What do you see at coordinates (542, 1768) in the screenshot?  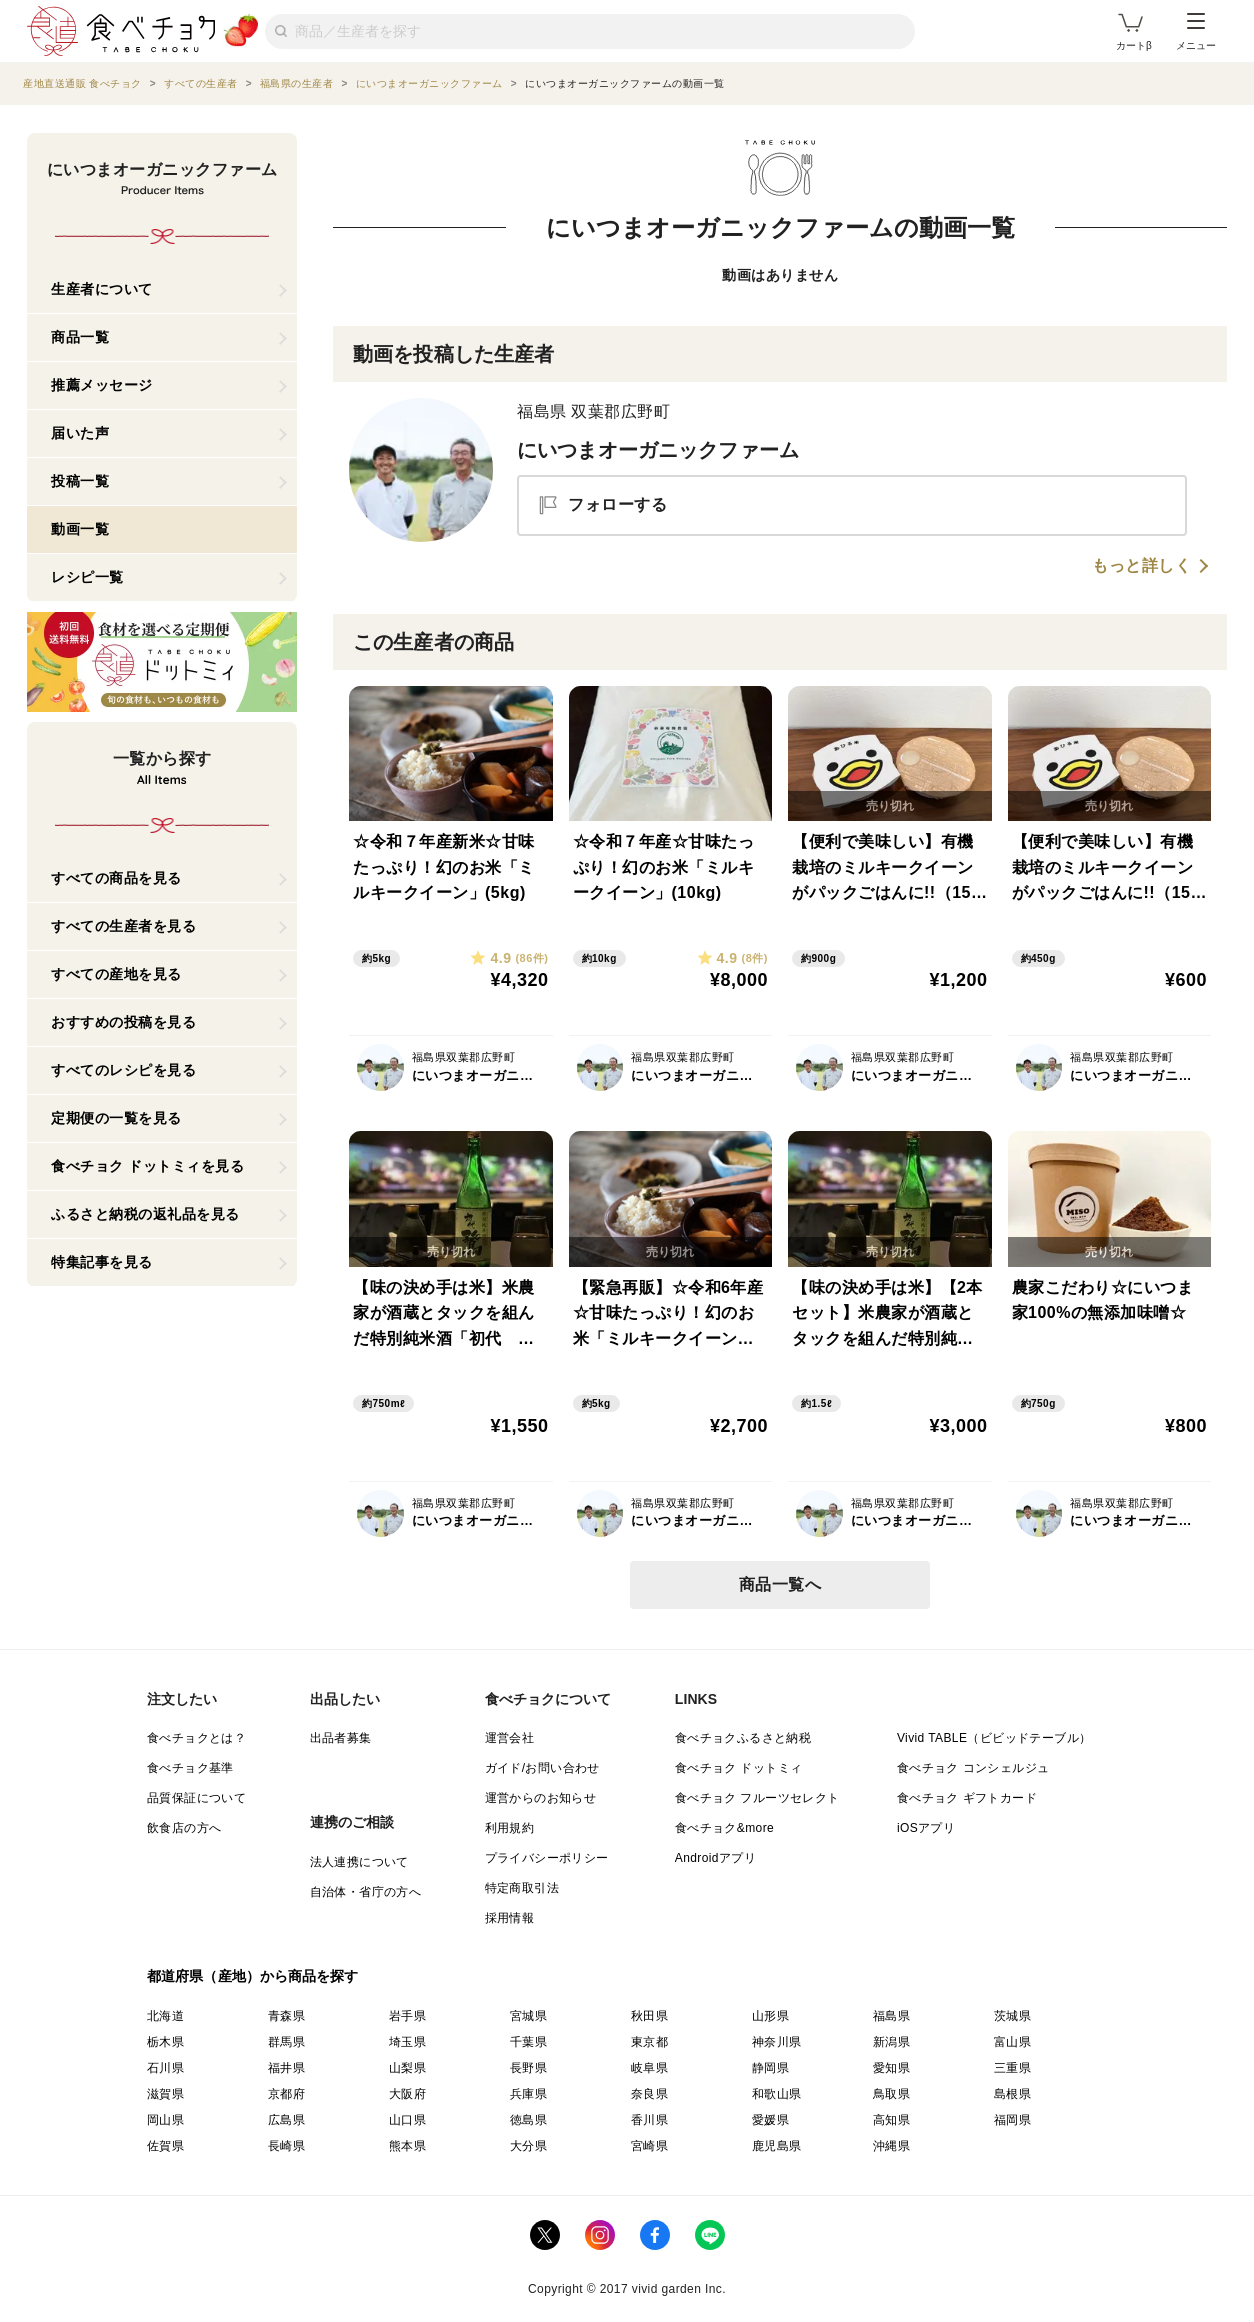 I see `ガイド/お問い合わせ` at bounding box center [542, 1768].